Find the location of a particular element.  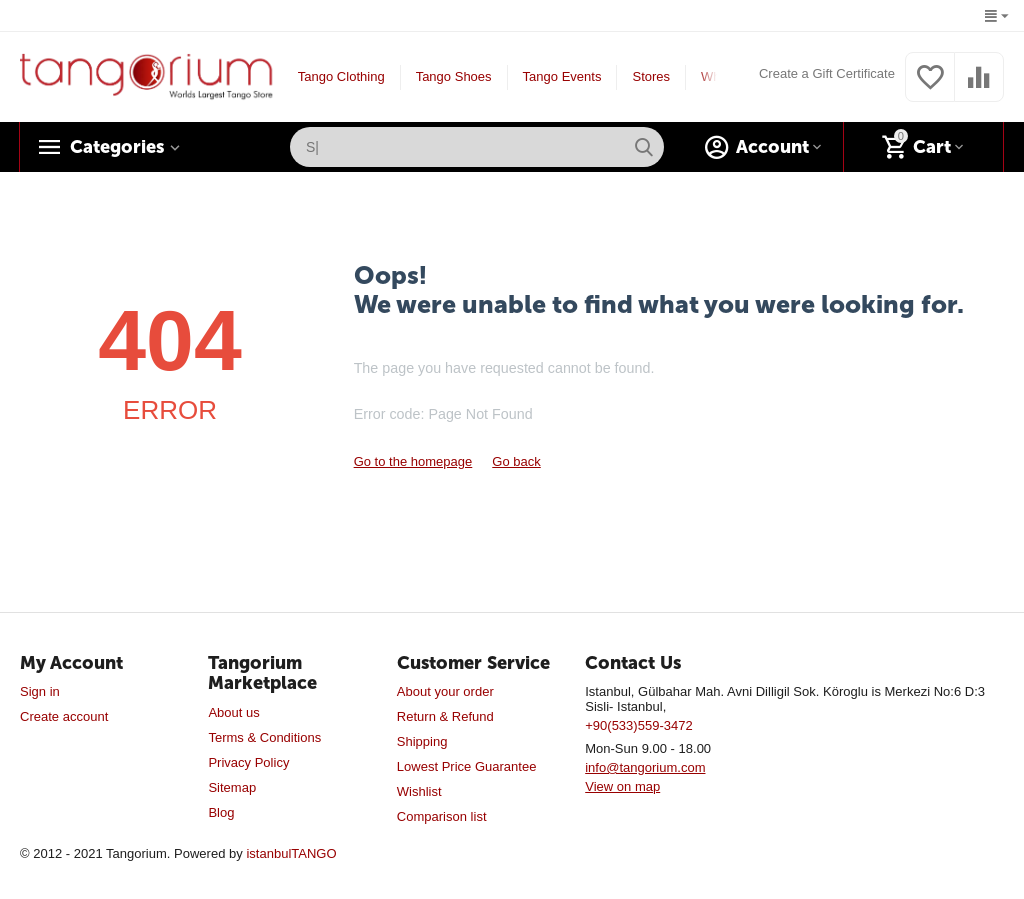

Create a Gift Certificate is located at coordinates (827, 73).